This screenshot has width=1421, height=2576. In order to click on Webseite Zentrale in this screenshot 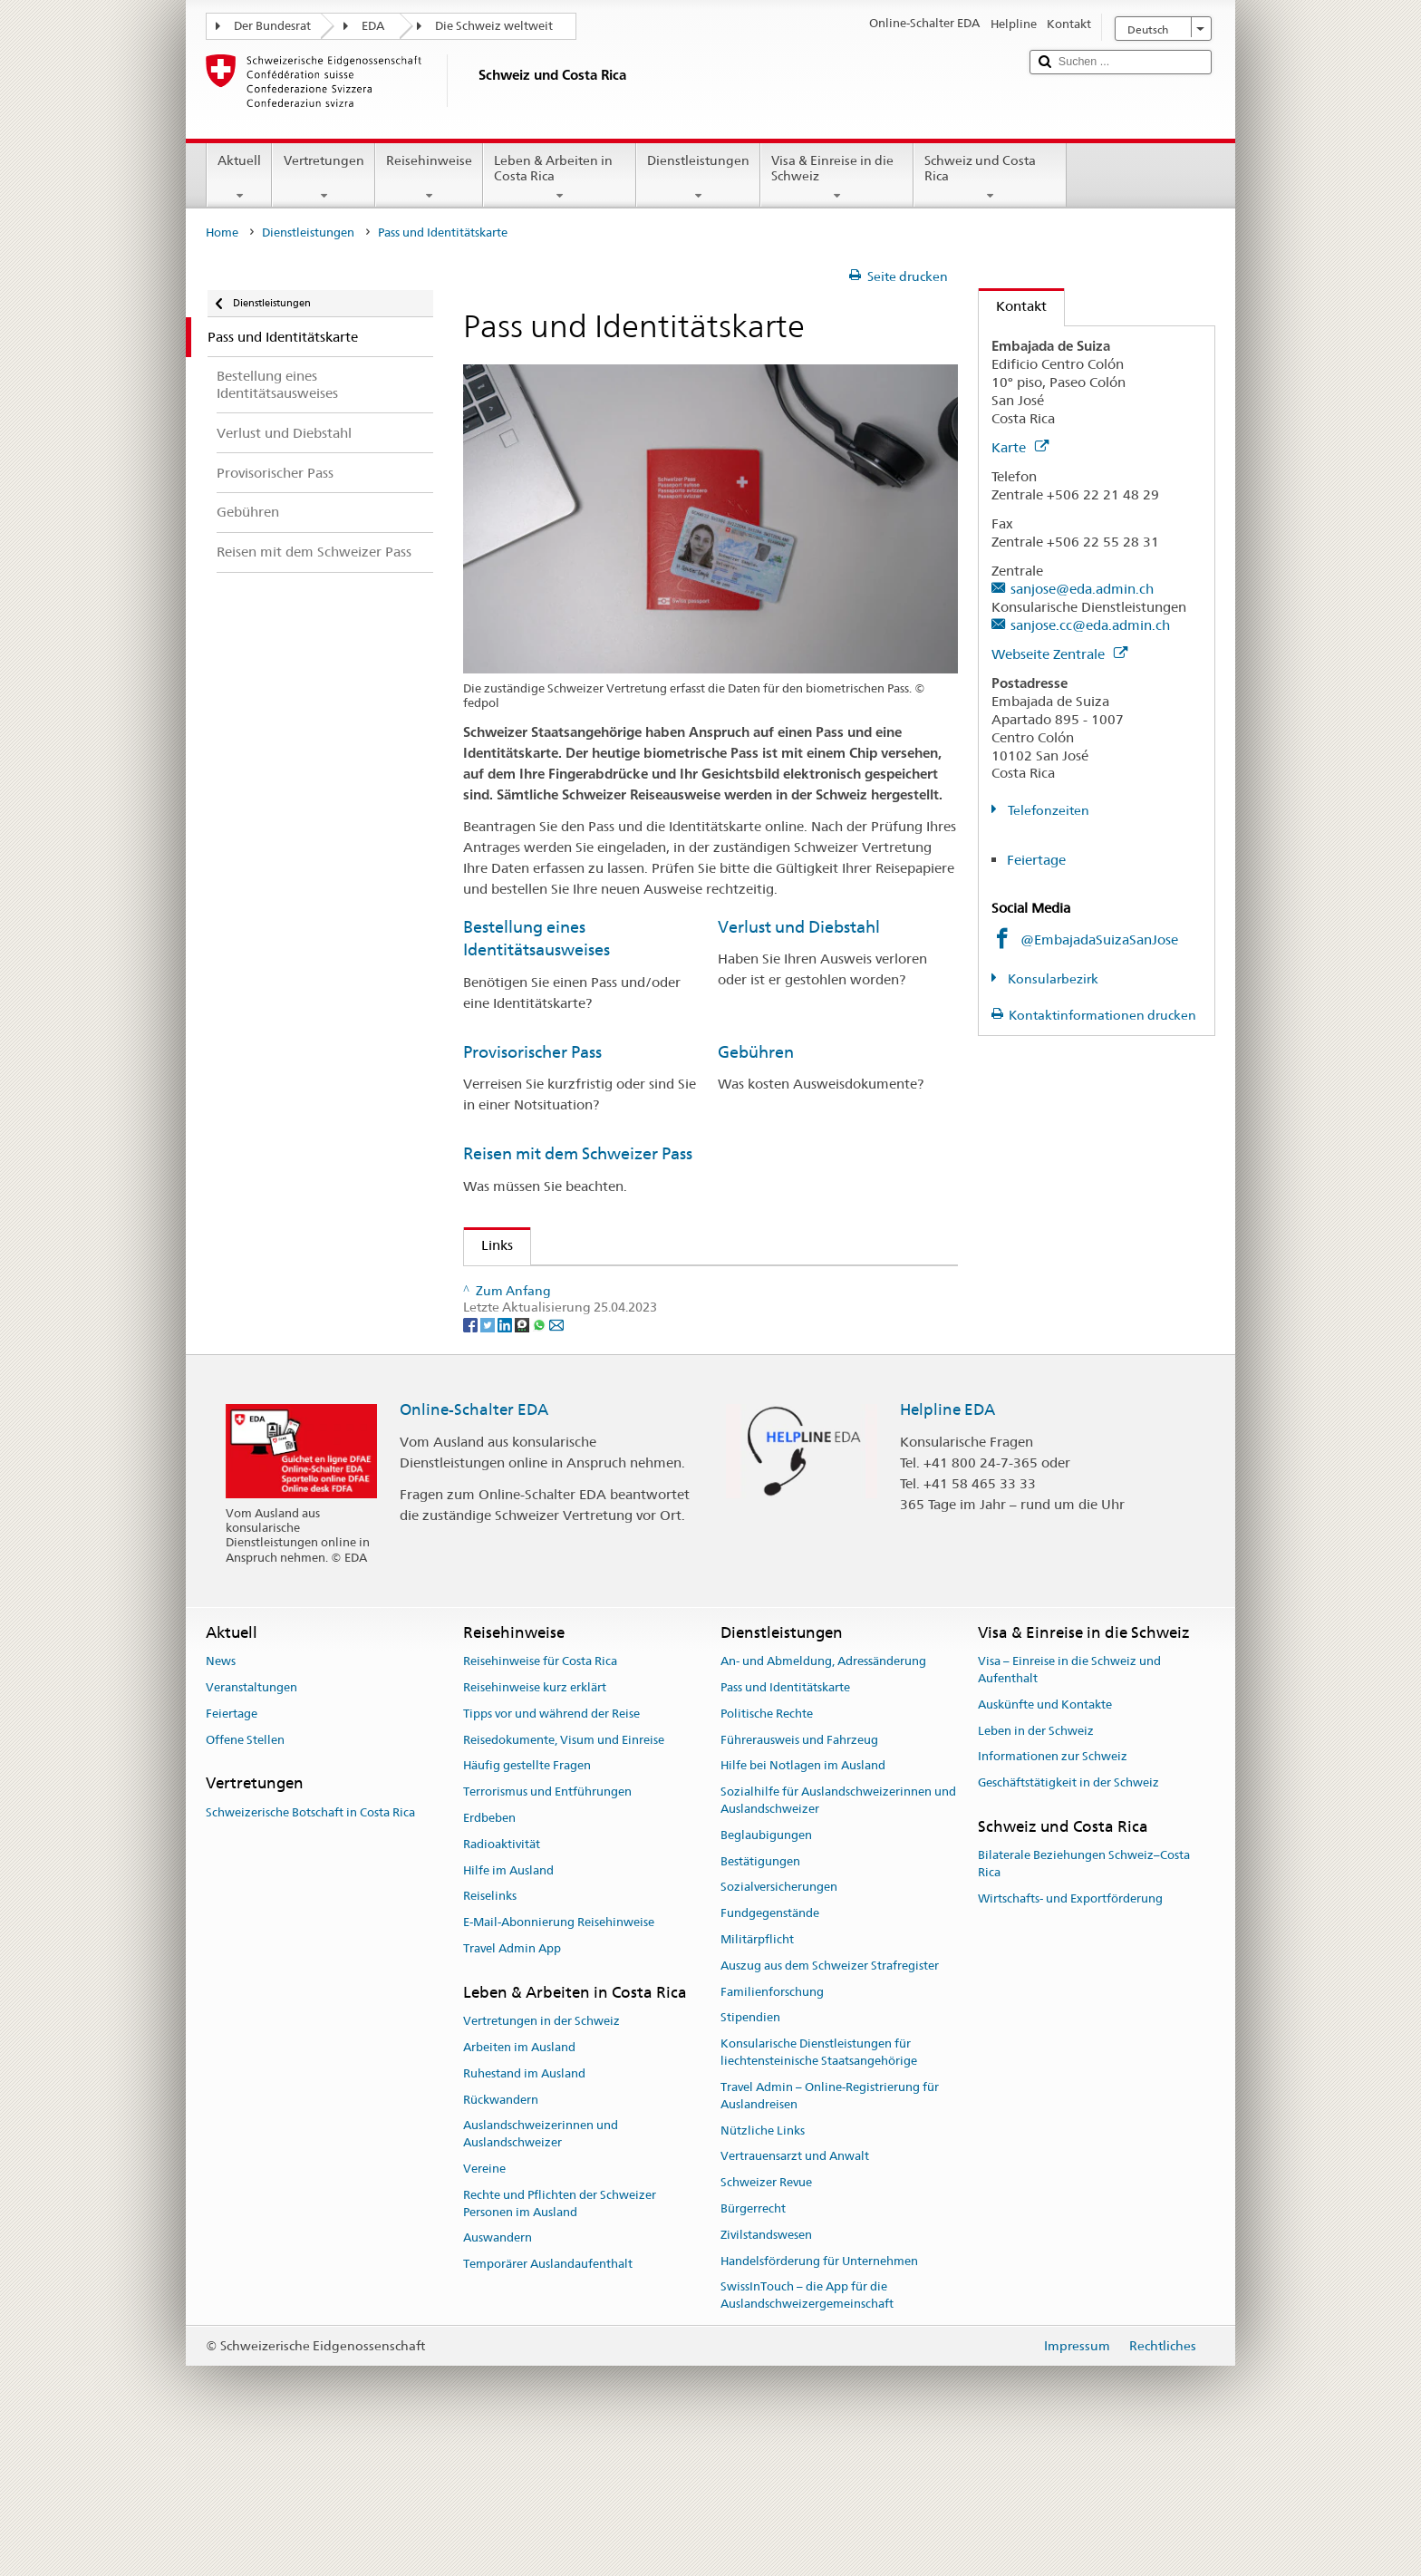, I will do `click(1059, 654)`.